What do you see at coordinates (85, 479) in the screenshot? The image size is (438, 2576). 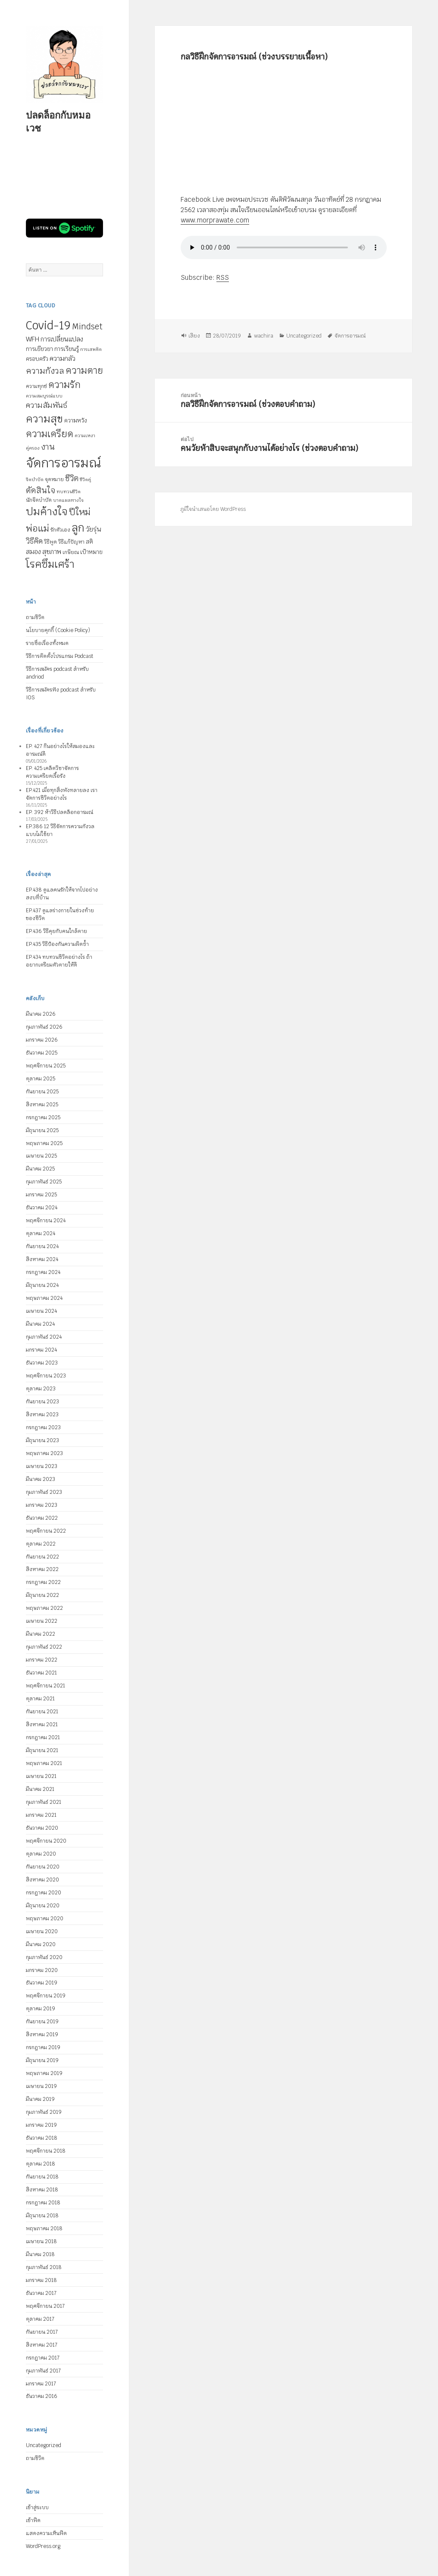 I see `ชีวิตคู่ [ชีวิตคู่ (4 รายการ)]` at bounding box center [85, 479].